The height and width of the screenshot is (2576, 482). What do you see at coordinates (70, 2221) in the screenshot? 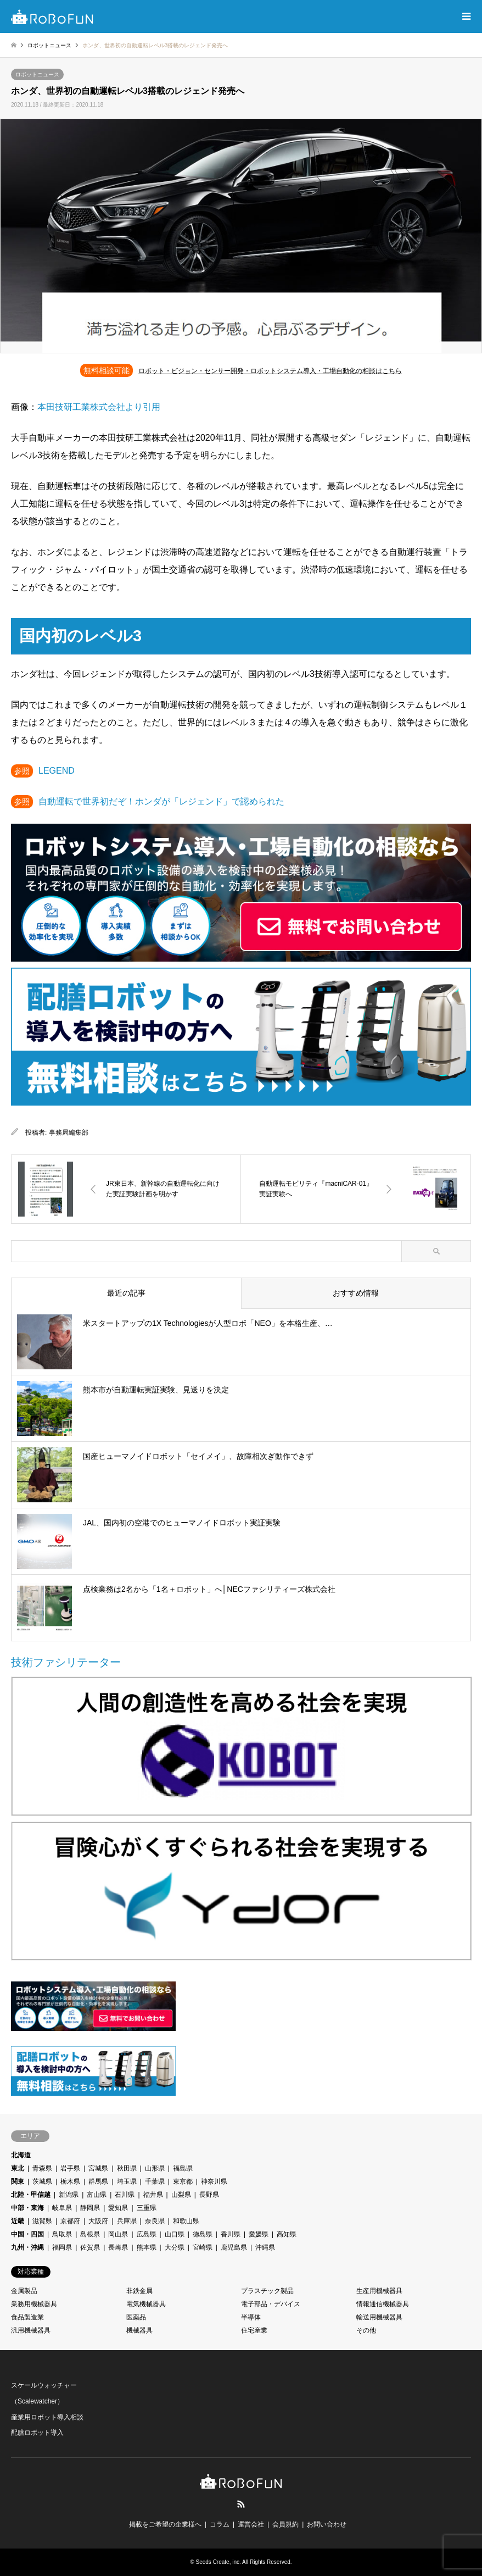
I see `京都府` at bounding box center [70, 2221].